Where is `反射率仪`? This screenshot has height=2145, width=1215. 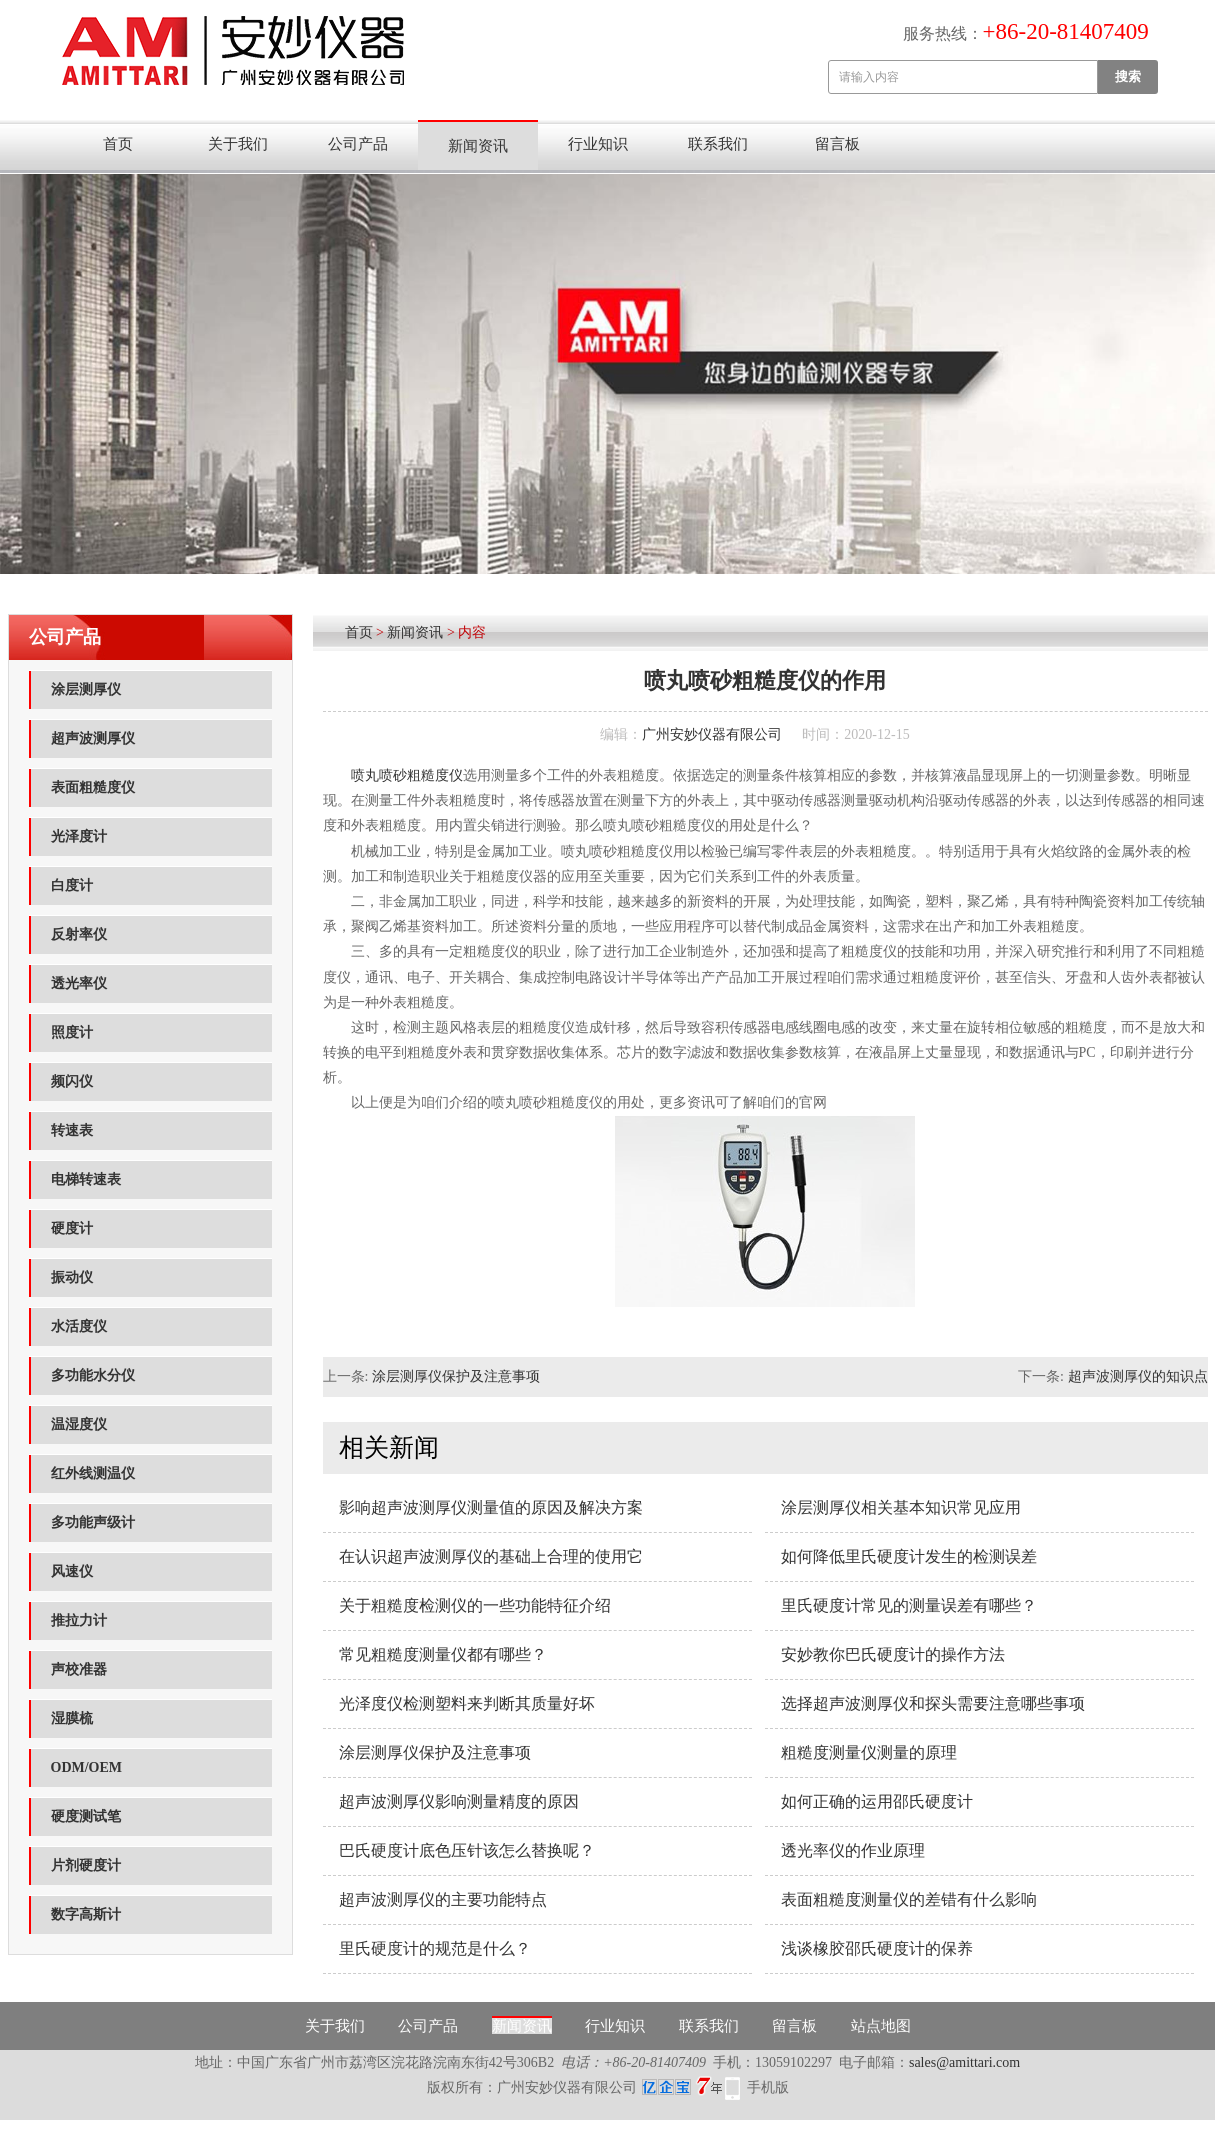
反射率仪 is located at coordinates (79, 934).